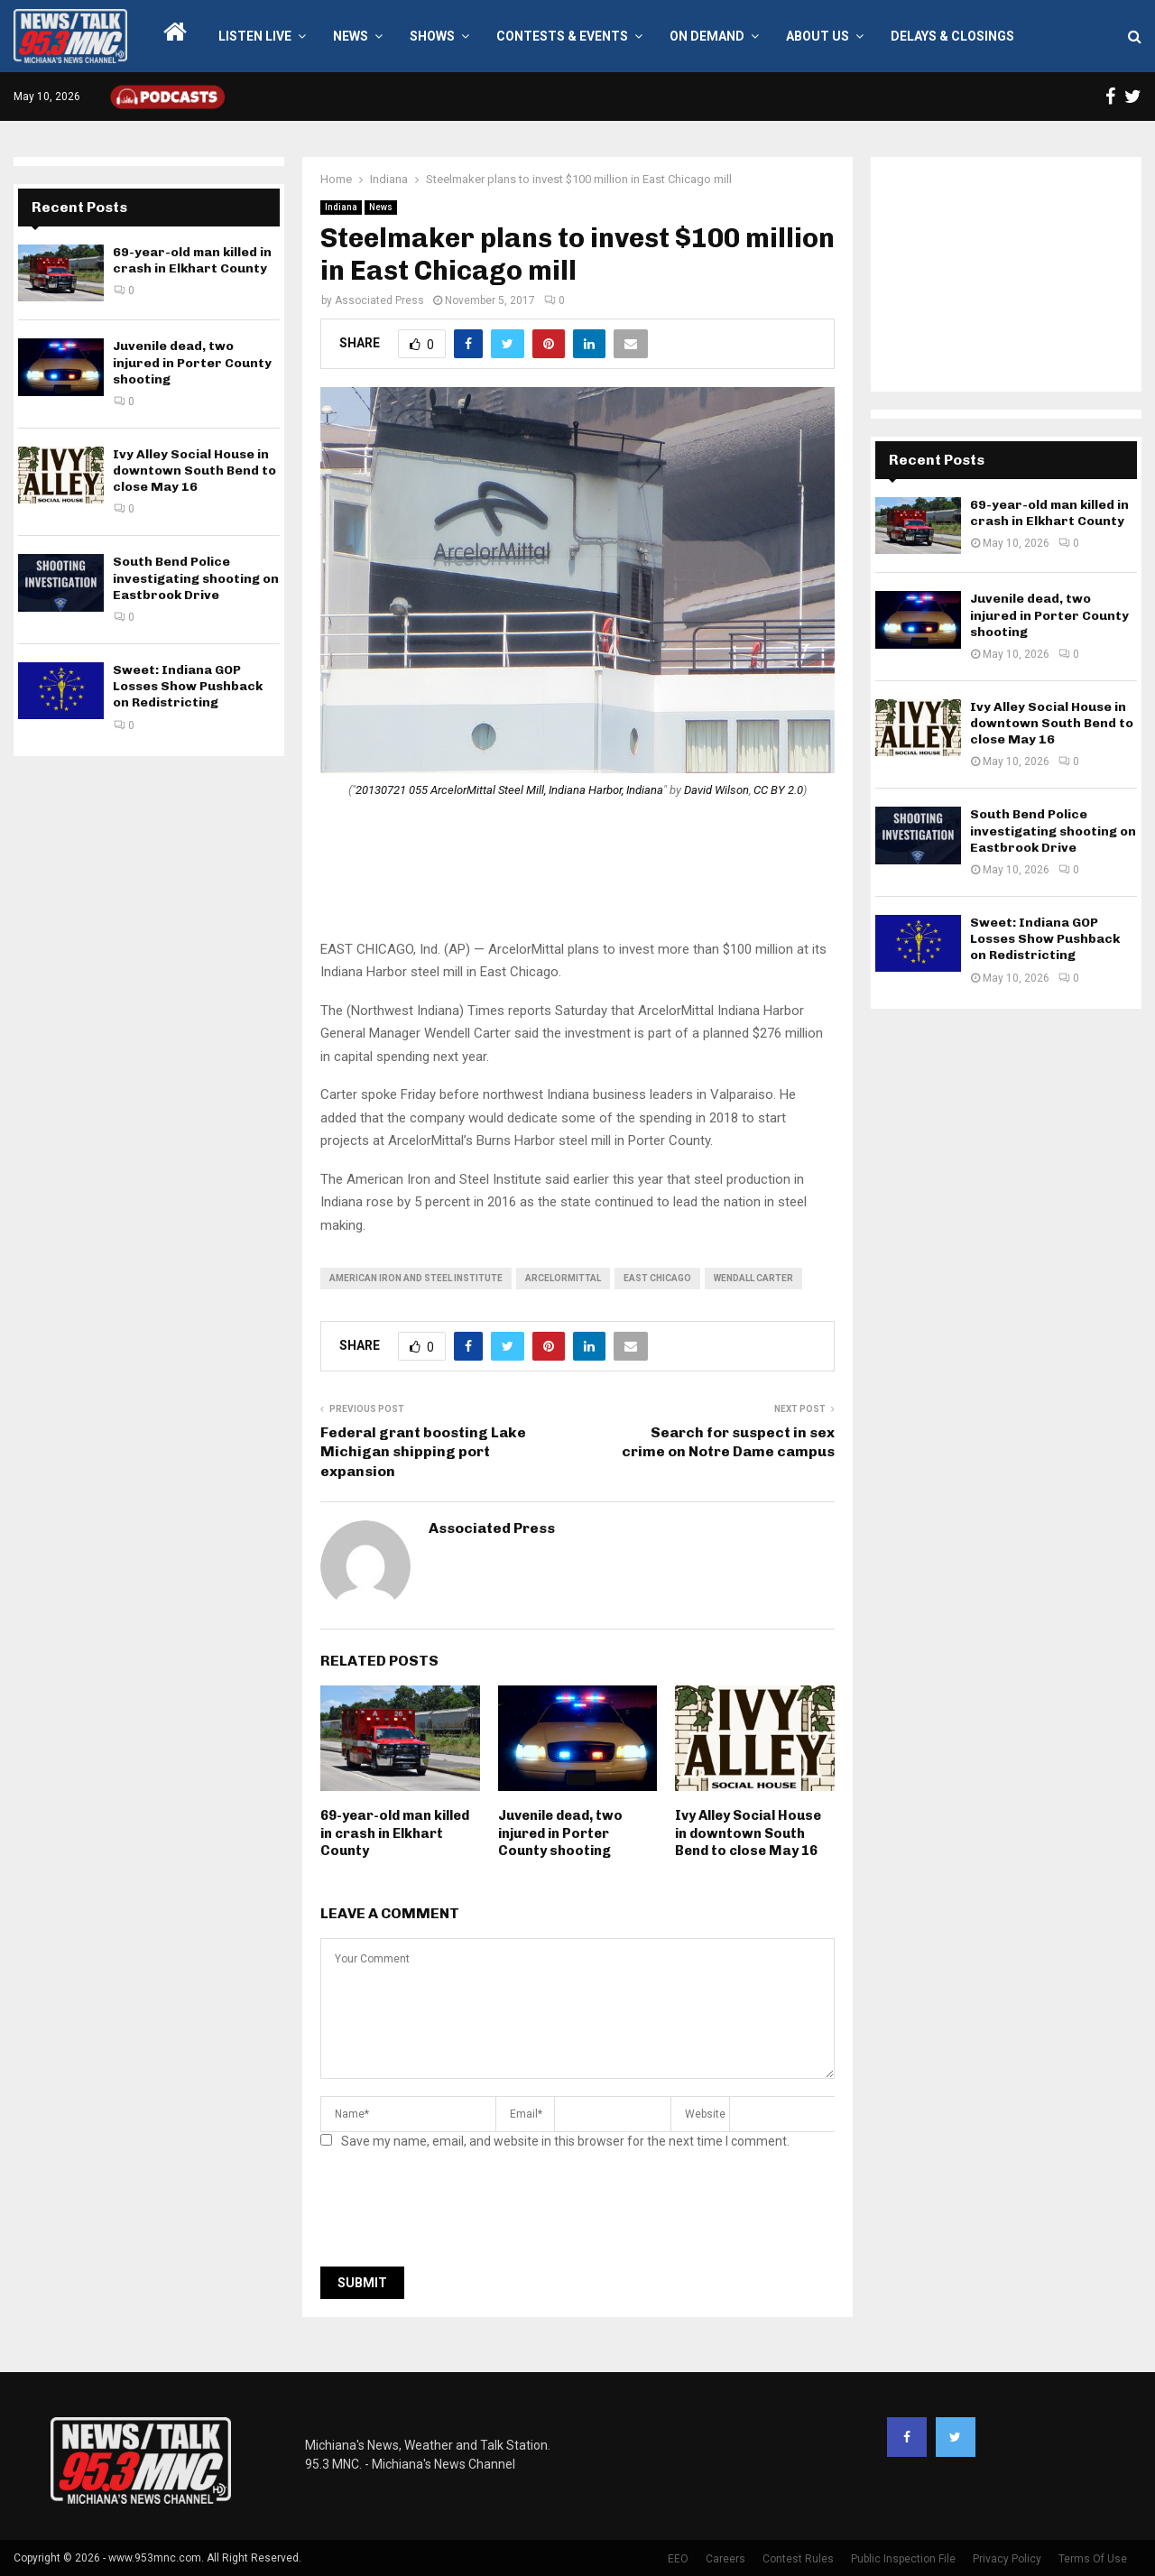  I want to click on LISTEN LIVE, so click(254, 36).